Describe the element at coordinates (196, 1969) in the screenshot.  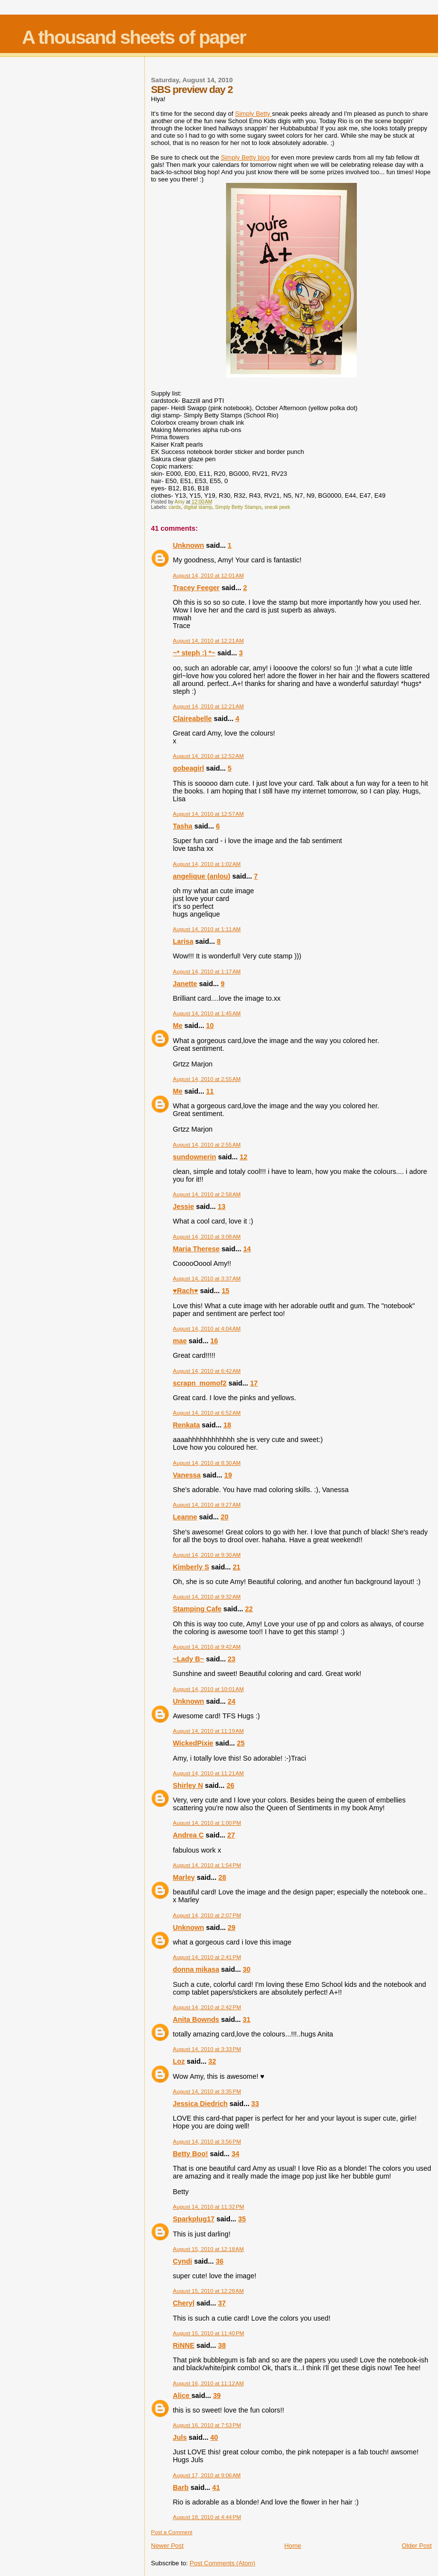
I see `donna mikasa` at that location.